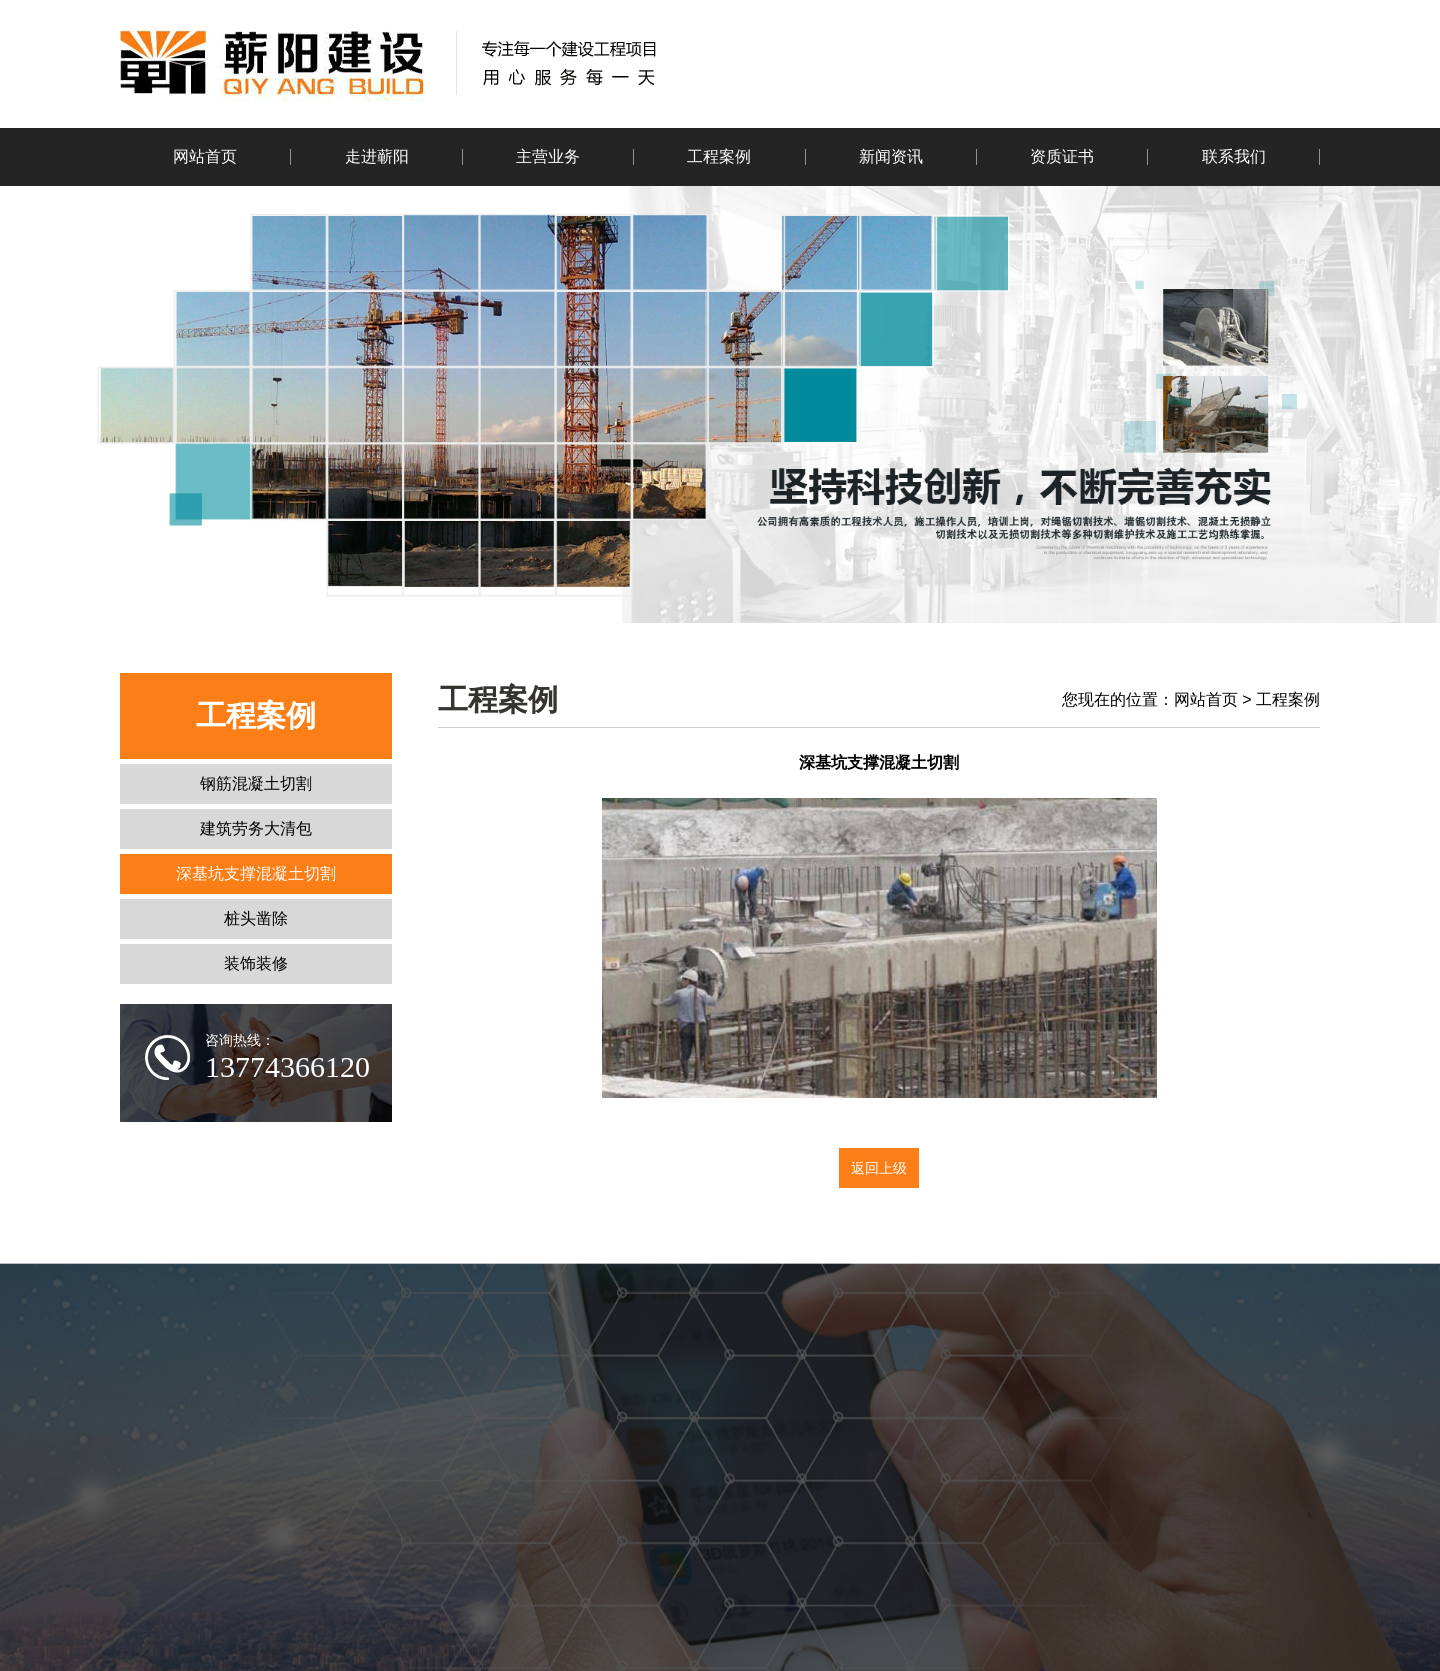  Describe the element at coordinates (256, 918) in the screenshot. I see `桩头凿除` at that location.